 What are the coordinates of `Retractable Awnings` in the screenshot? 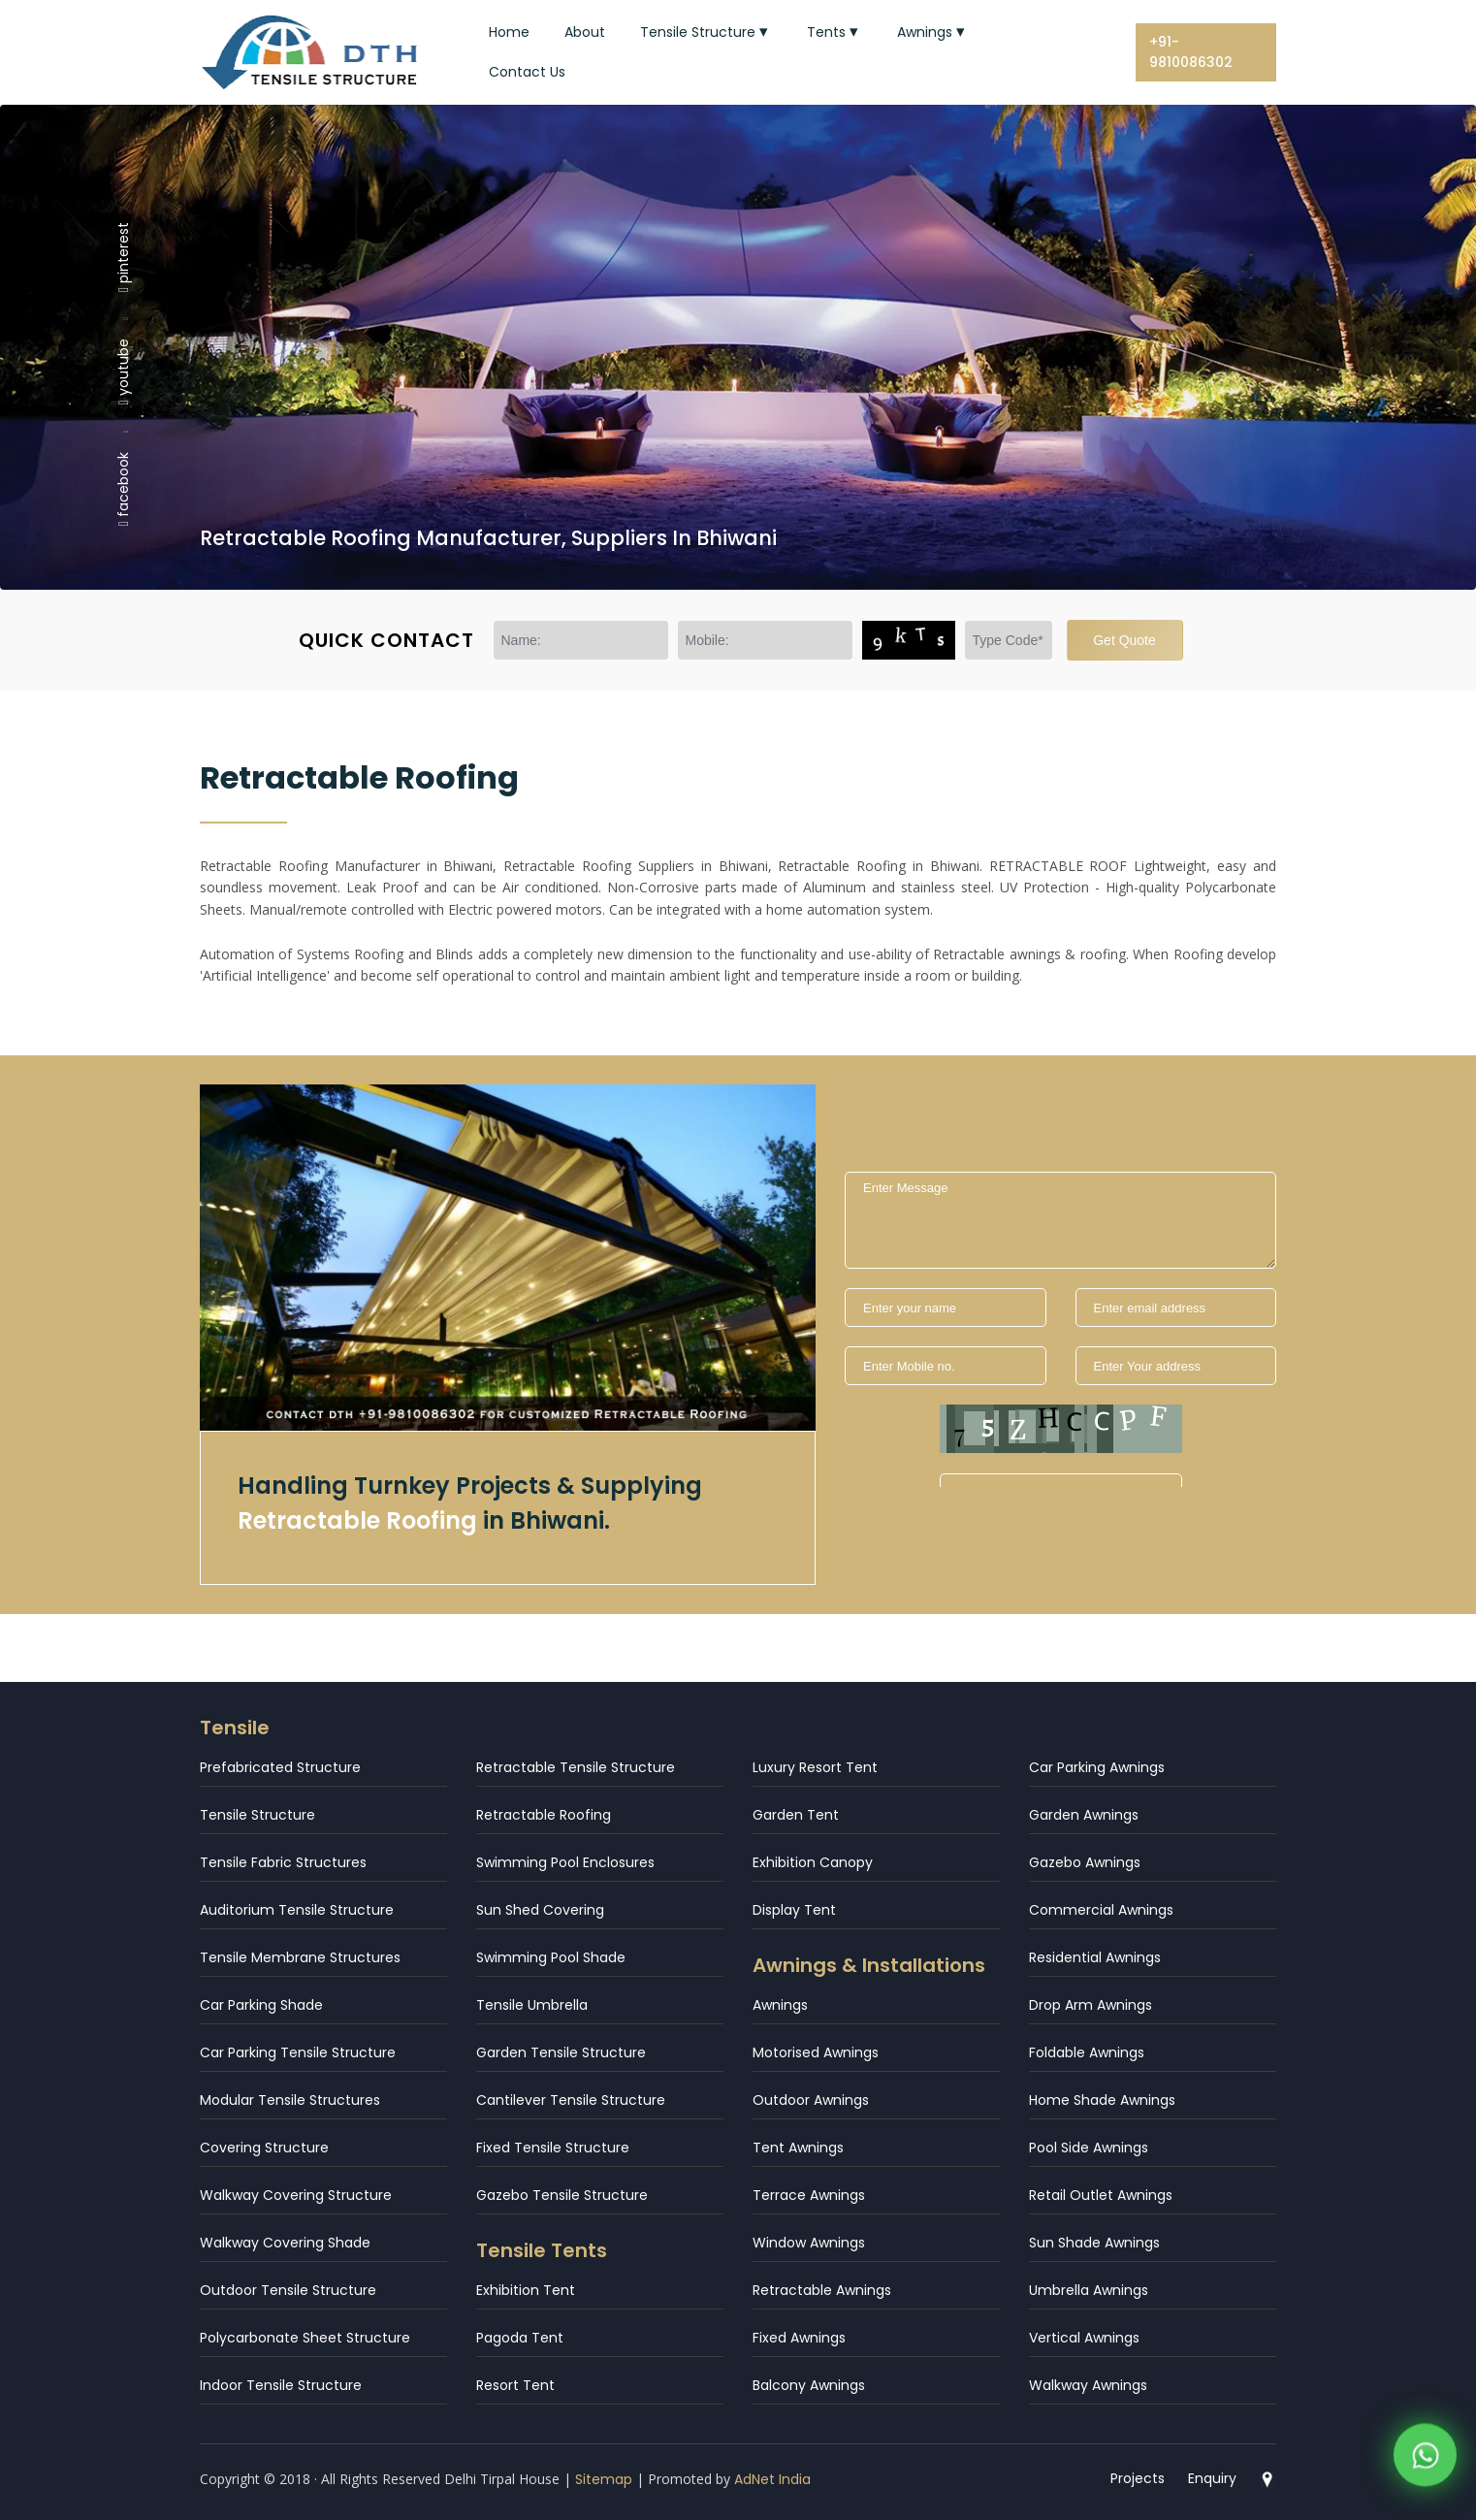 It's located at (822, 2290).